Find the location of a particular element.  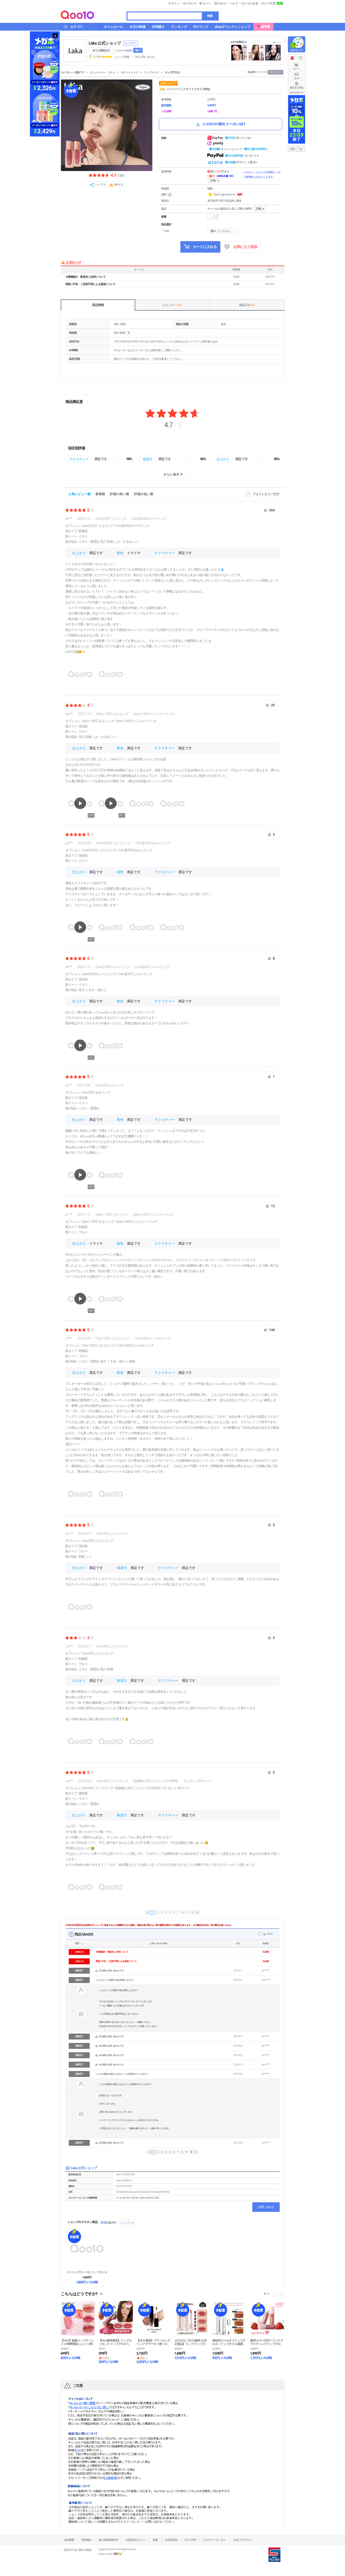

Qラウンジ is located at coordinates (296, 50).